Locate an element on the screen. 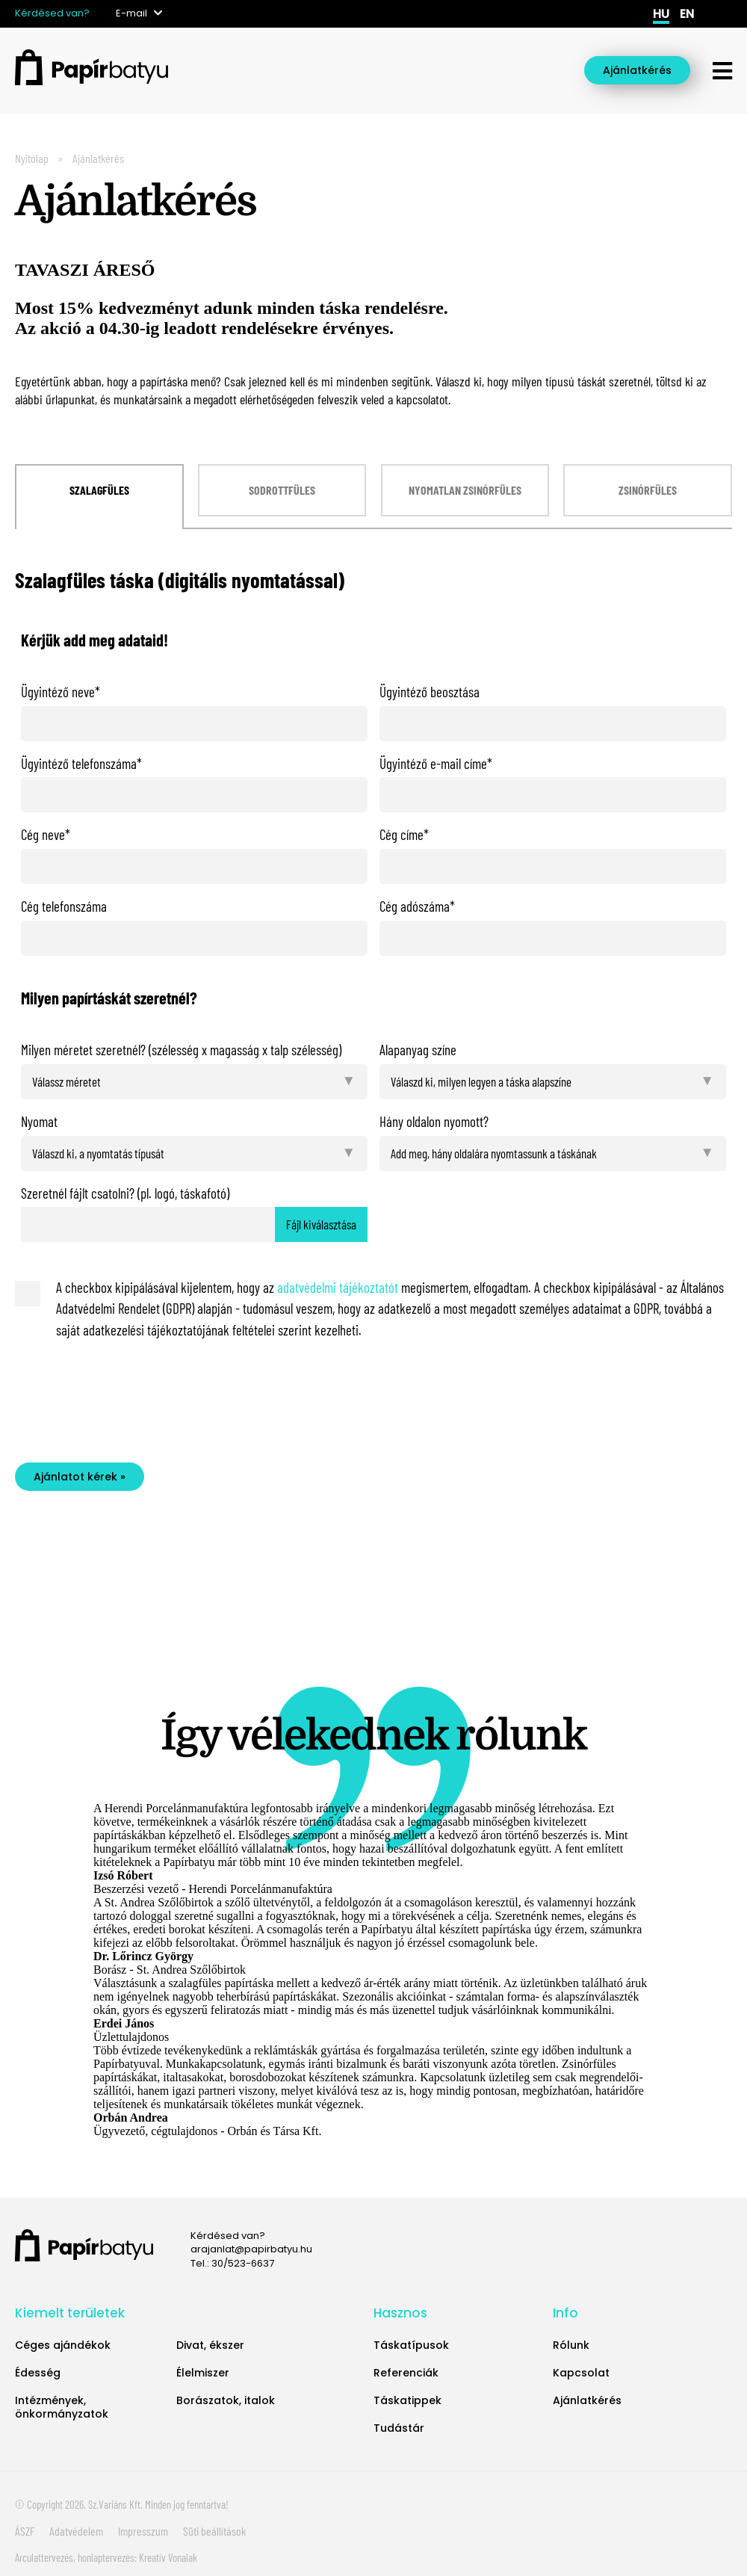 The image size is (747, 2576). Ügyintéző beosztása is located at coordinates (429, 691).